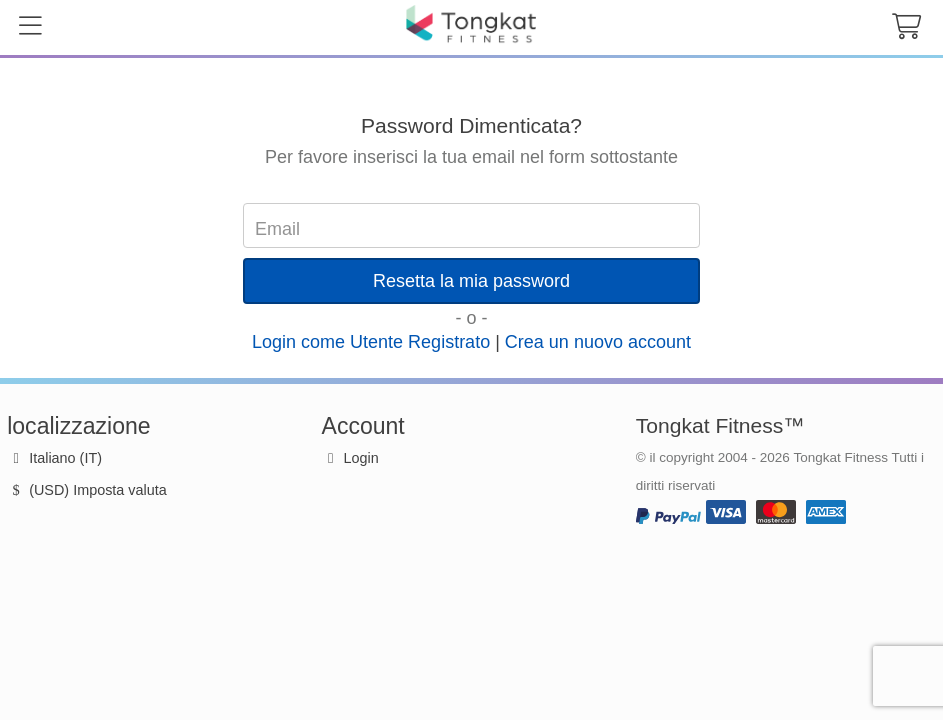 This screenshot has width=943, height=720. Describe the element at coordinates (87, 490) in the screenshot. I see `(USD) Imposta valuta` at that location.